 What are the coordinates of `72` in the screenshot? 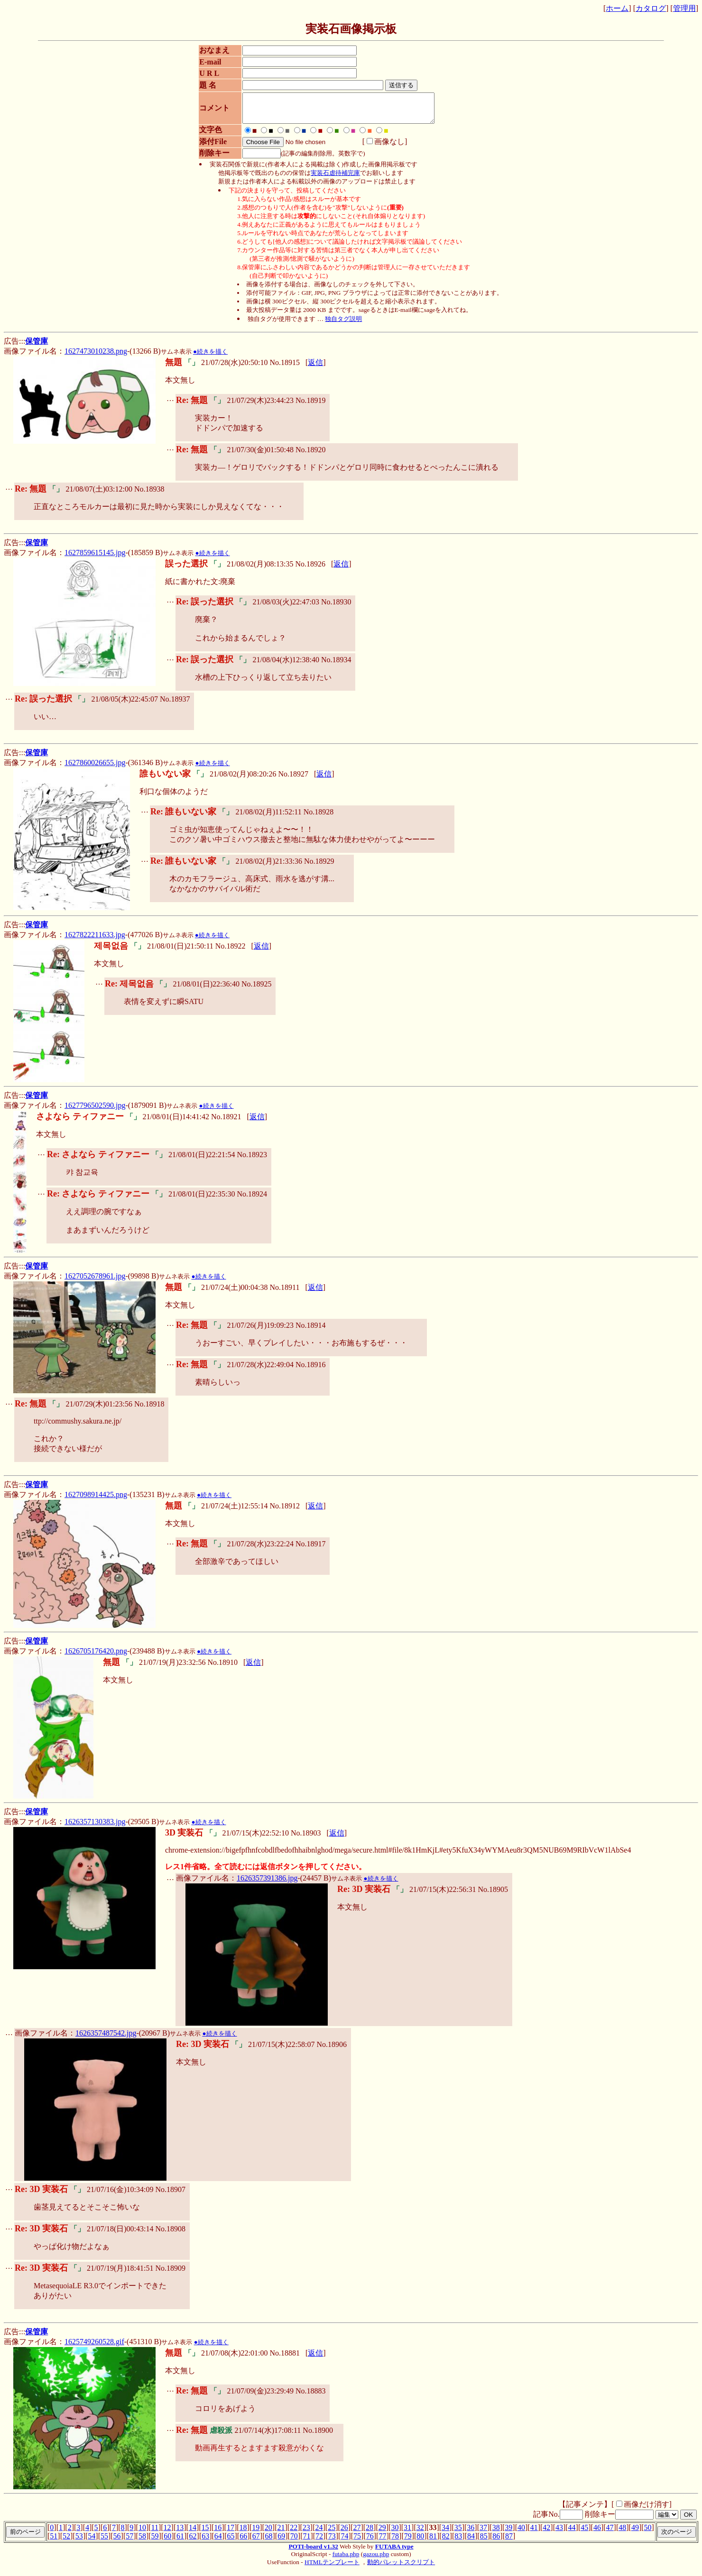 It's located at (319, 2542).